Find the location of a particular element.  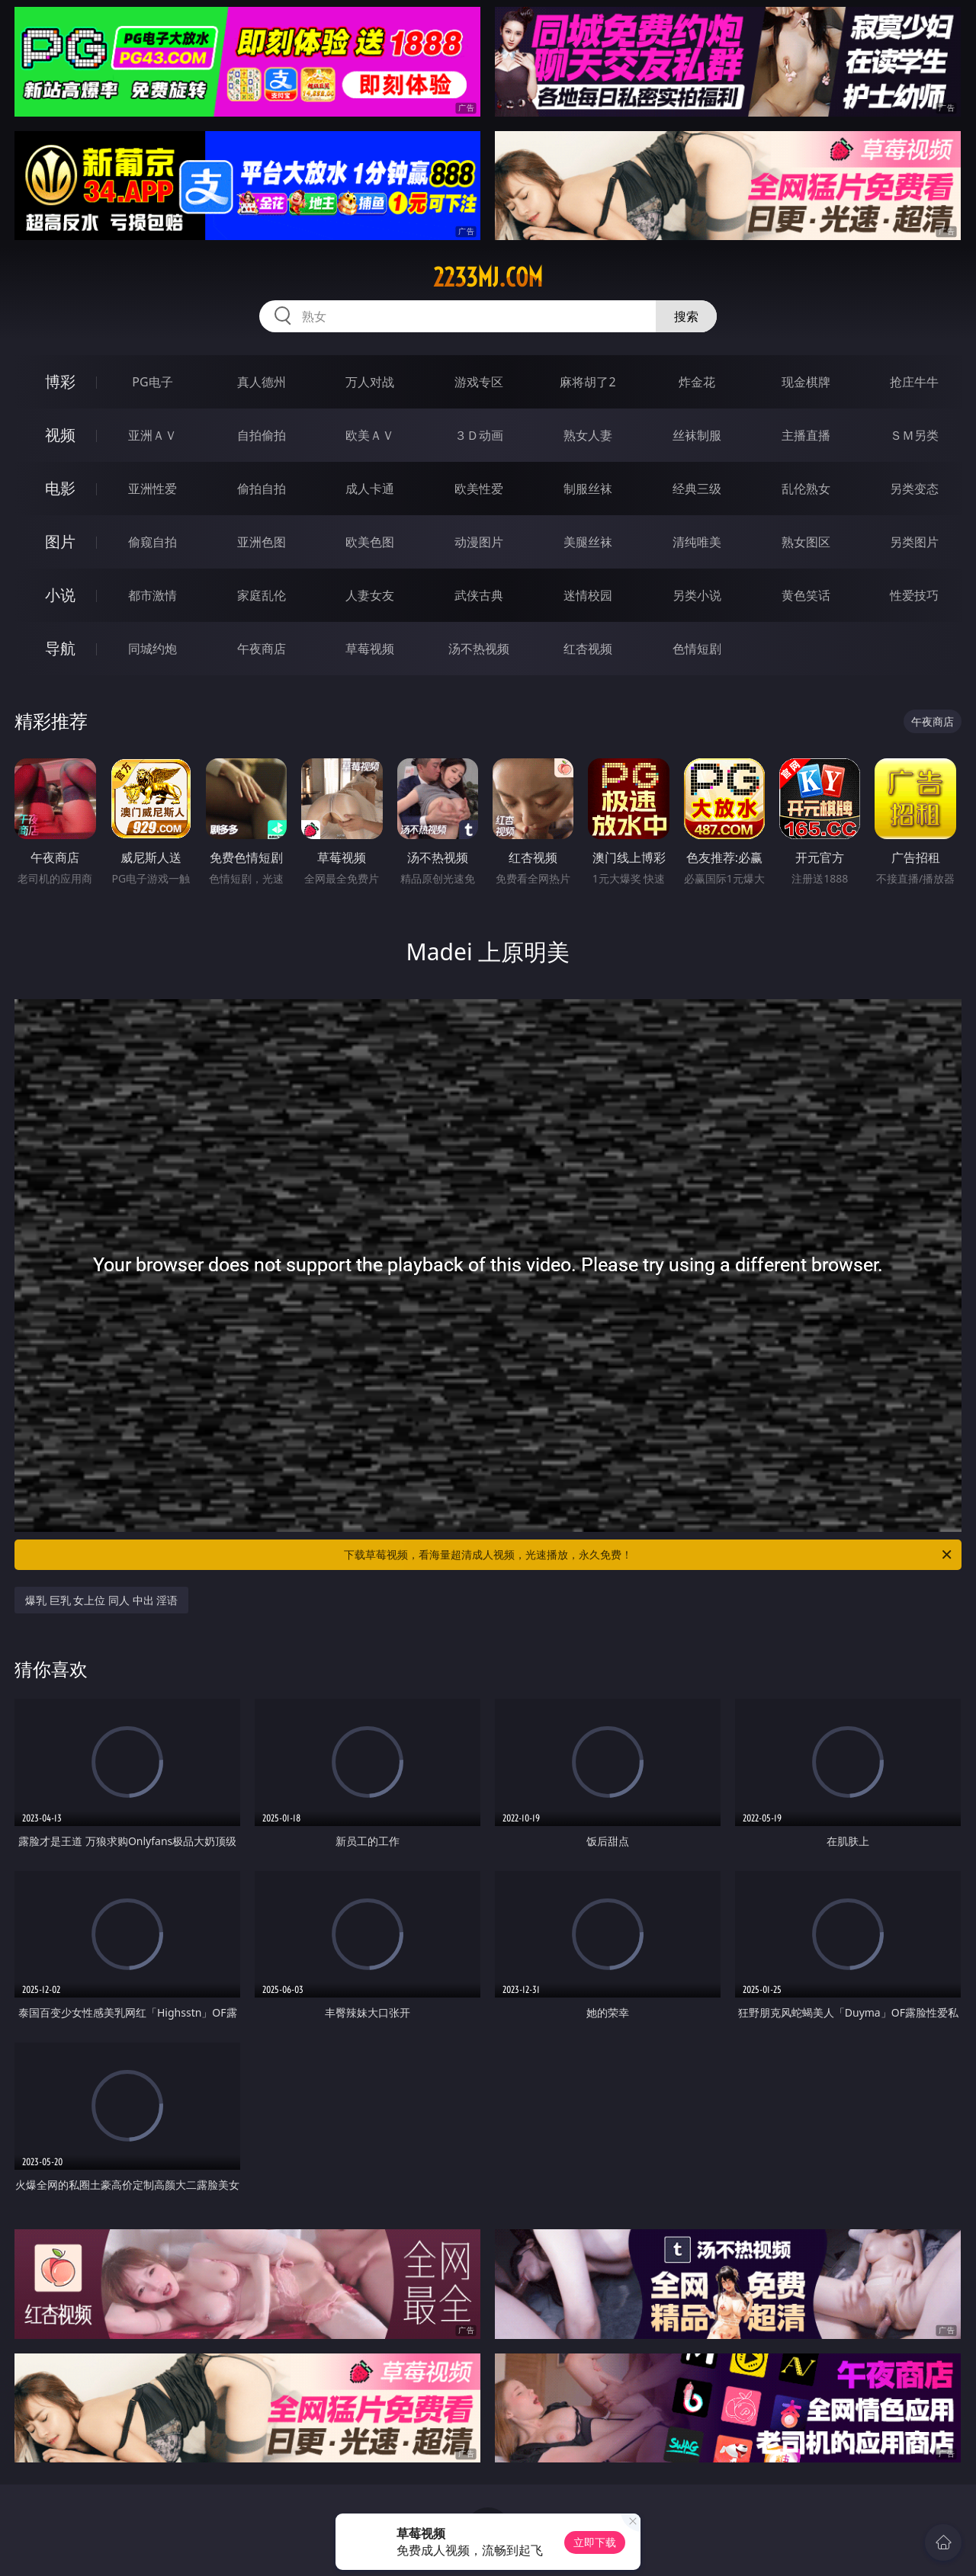

３Ｄ动画 is located at coordinates (478, 435).